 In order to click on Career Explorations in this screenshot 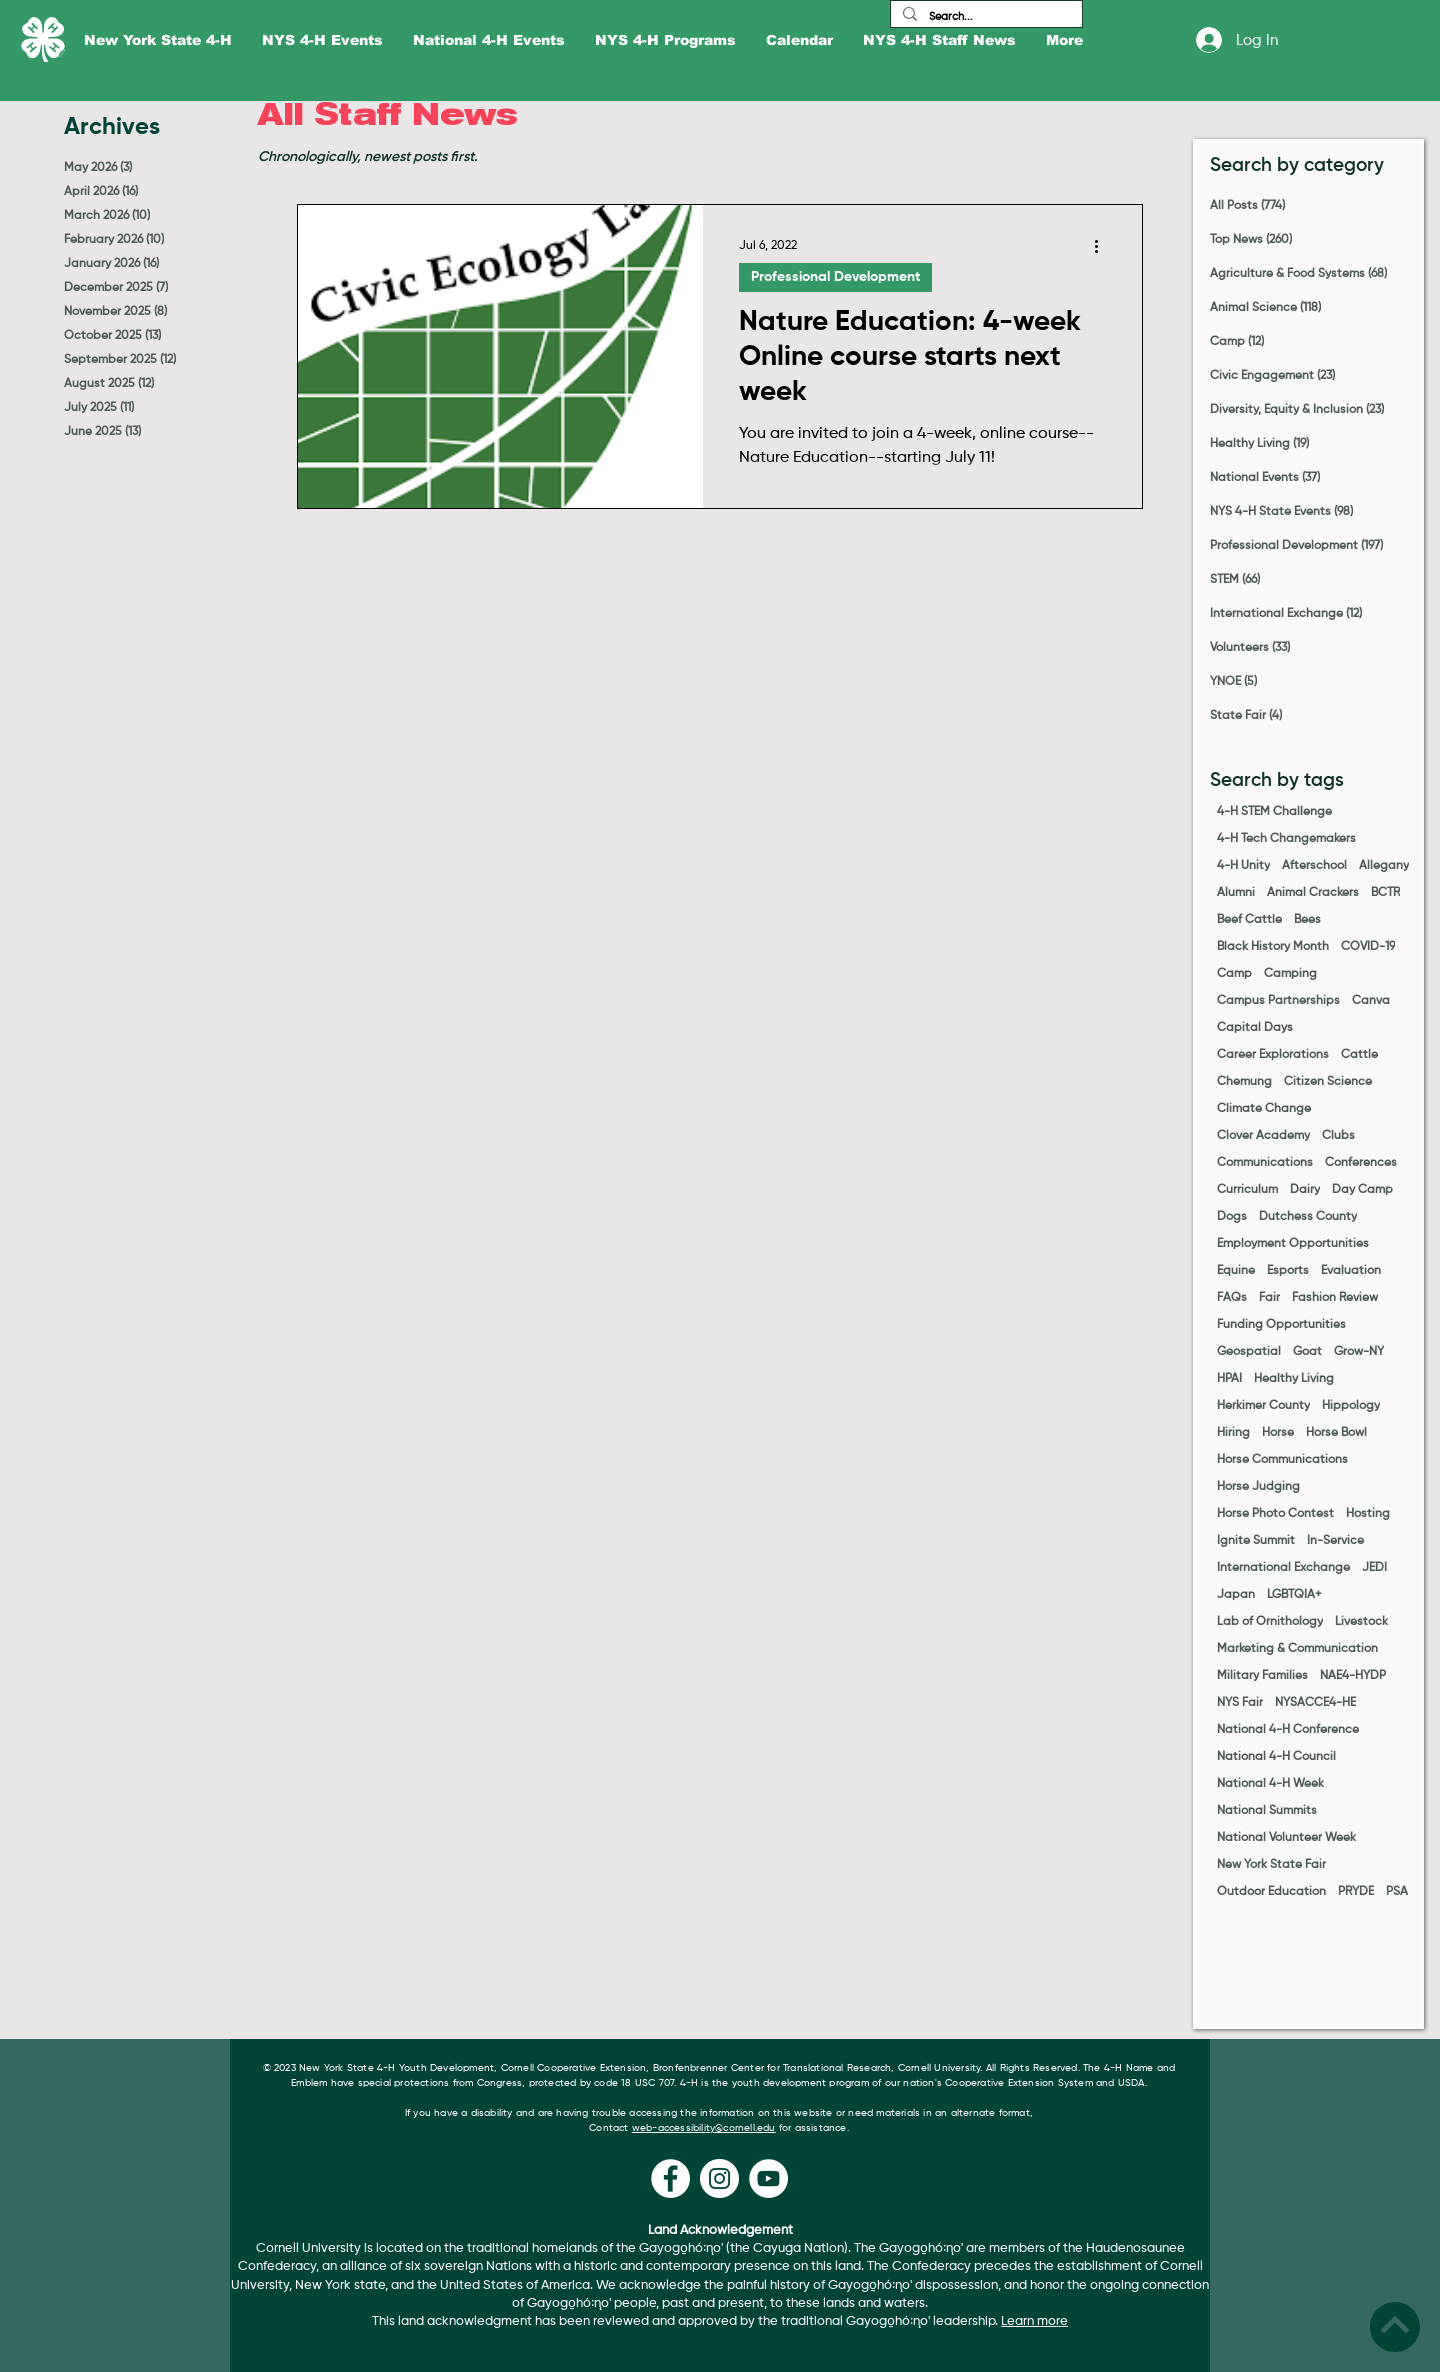, I will do `click(1273, 1055)`.